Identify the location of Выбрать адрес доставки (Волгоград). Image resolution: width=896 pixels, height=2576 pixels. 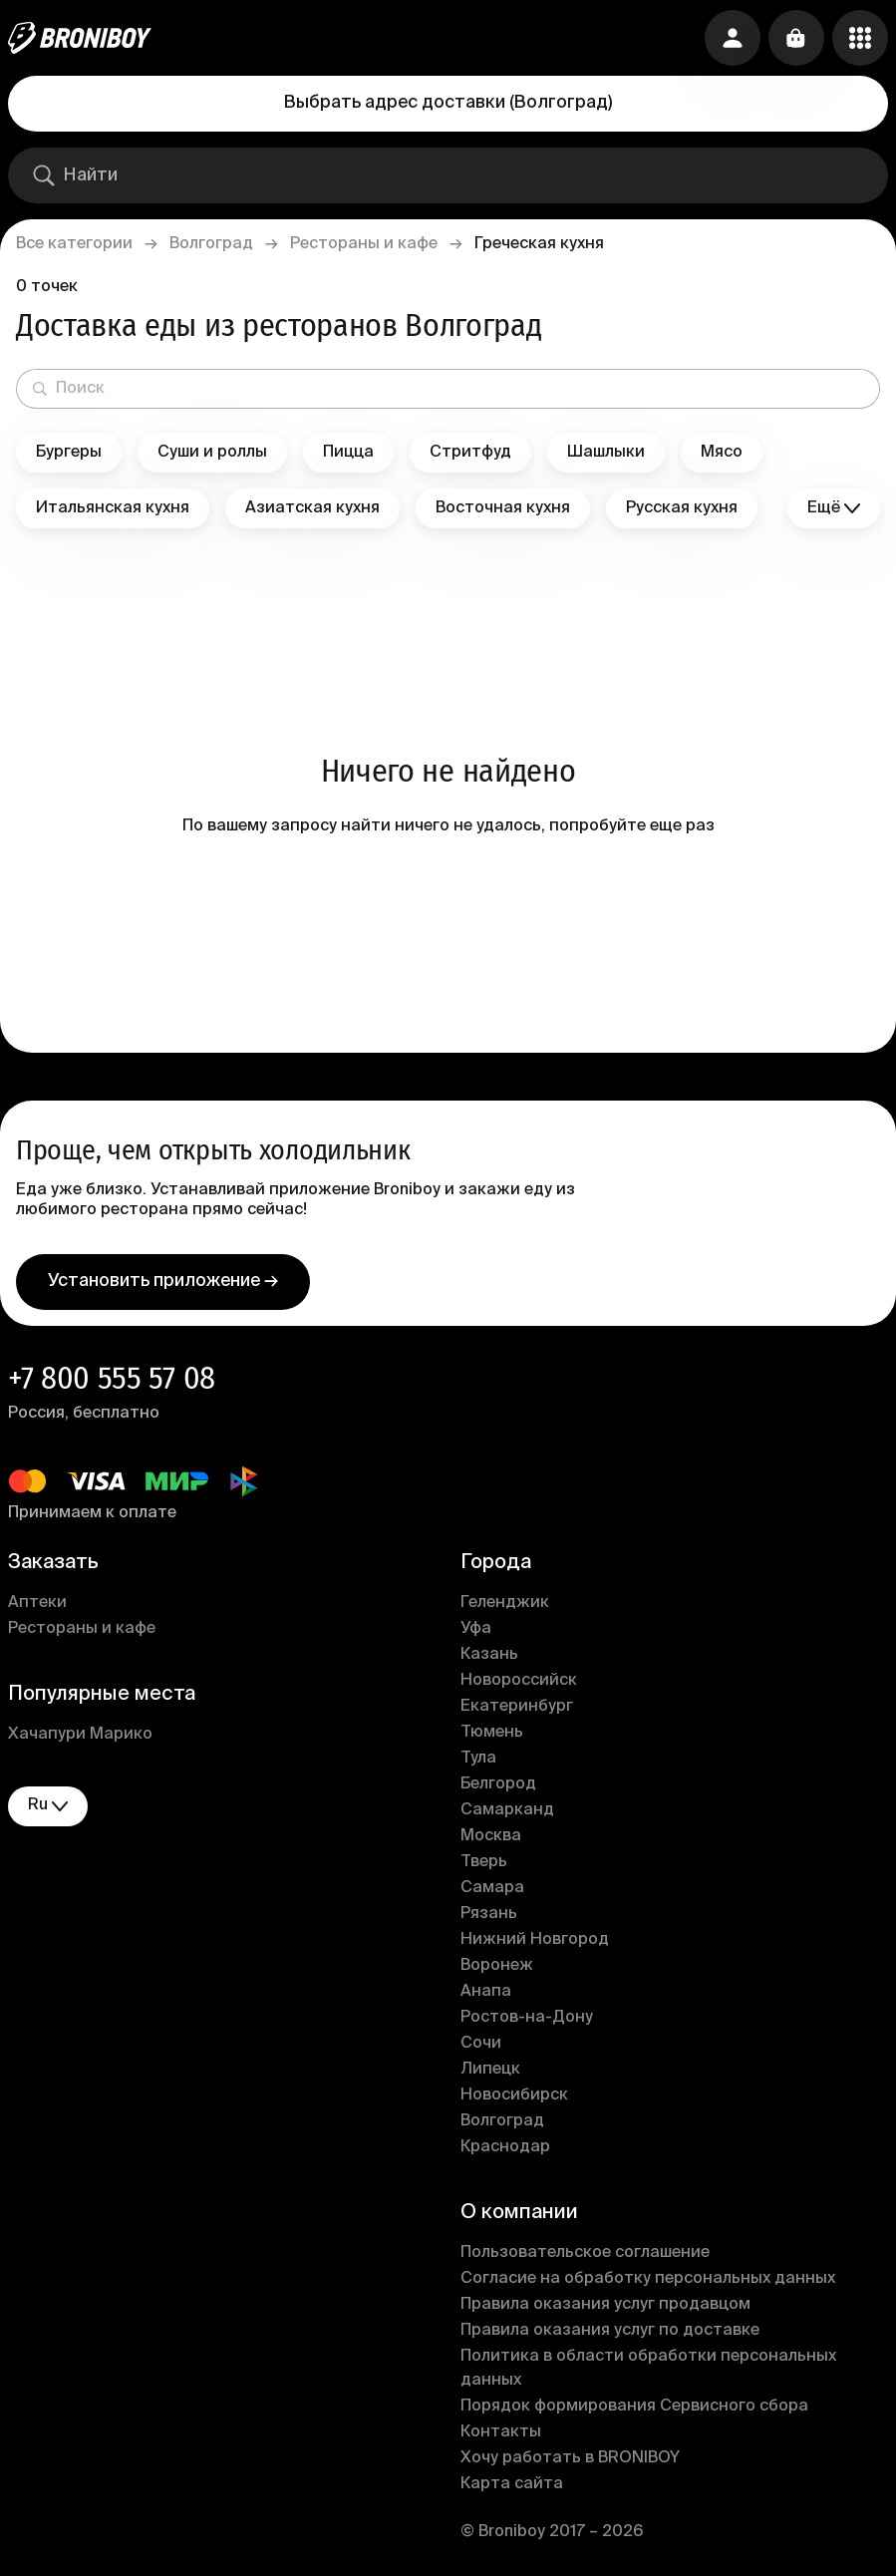
(448, 103).